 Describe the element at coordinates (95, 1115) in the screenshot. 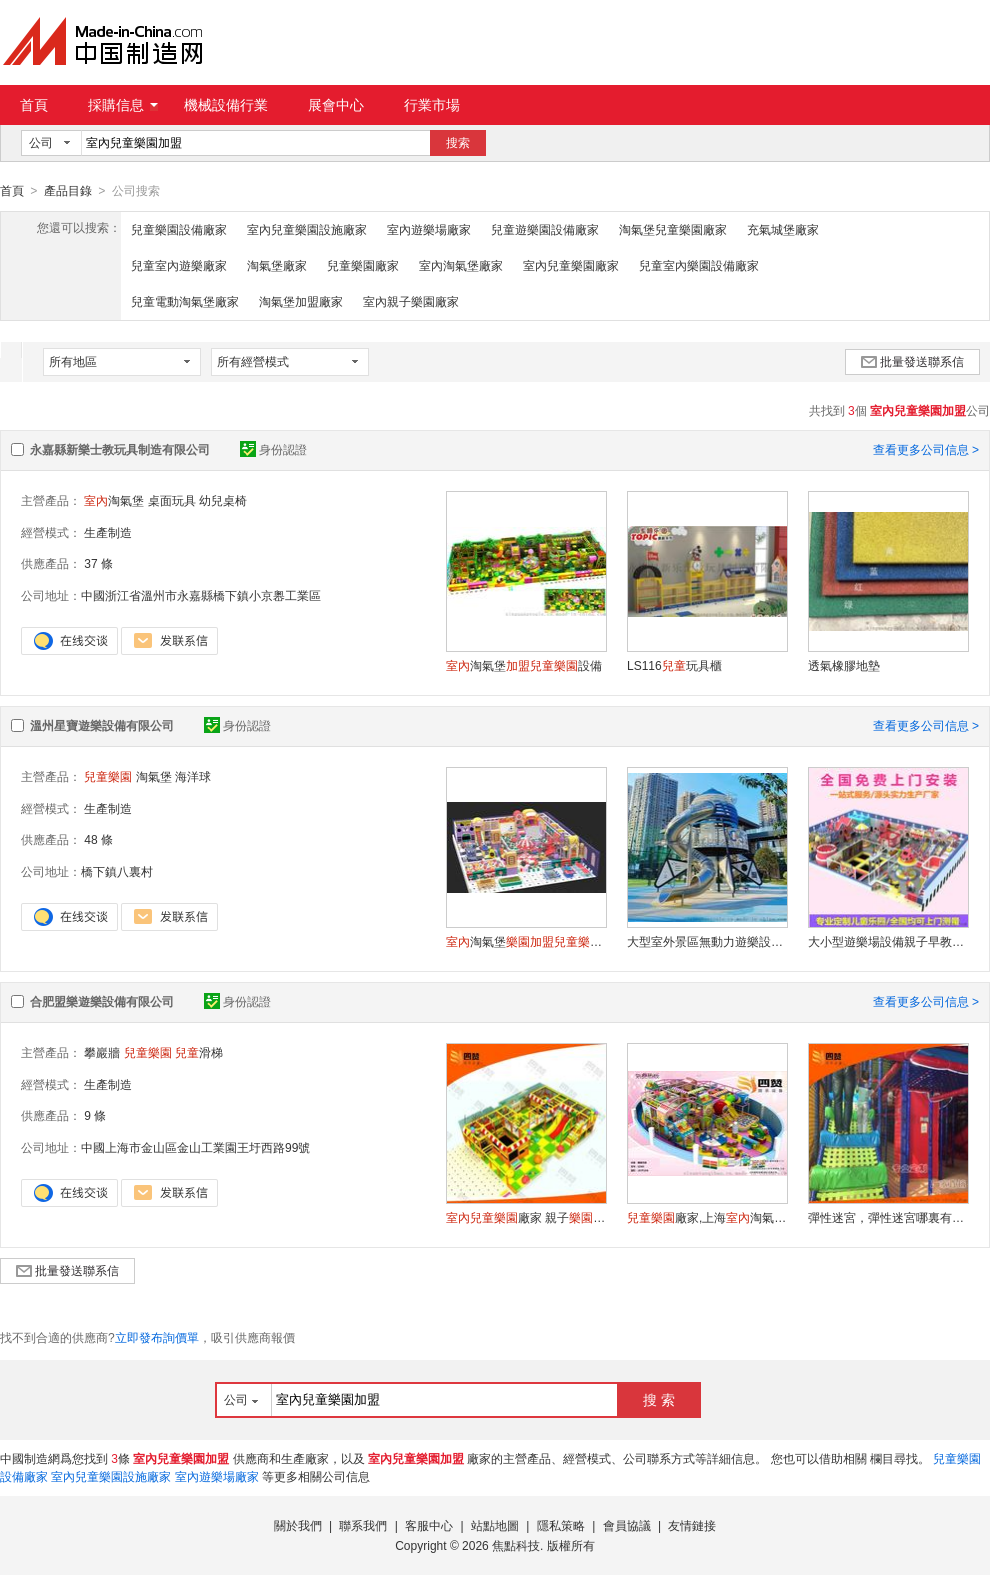

I see `9 條` at that location.